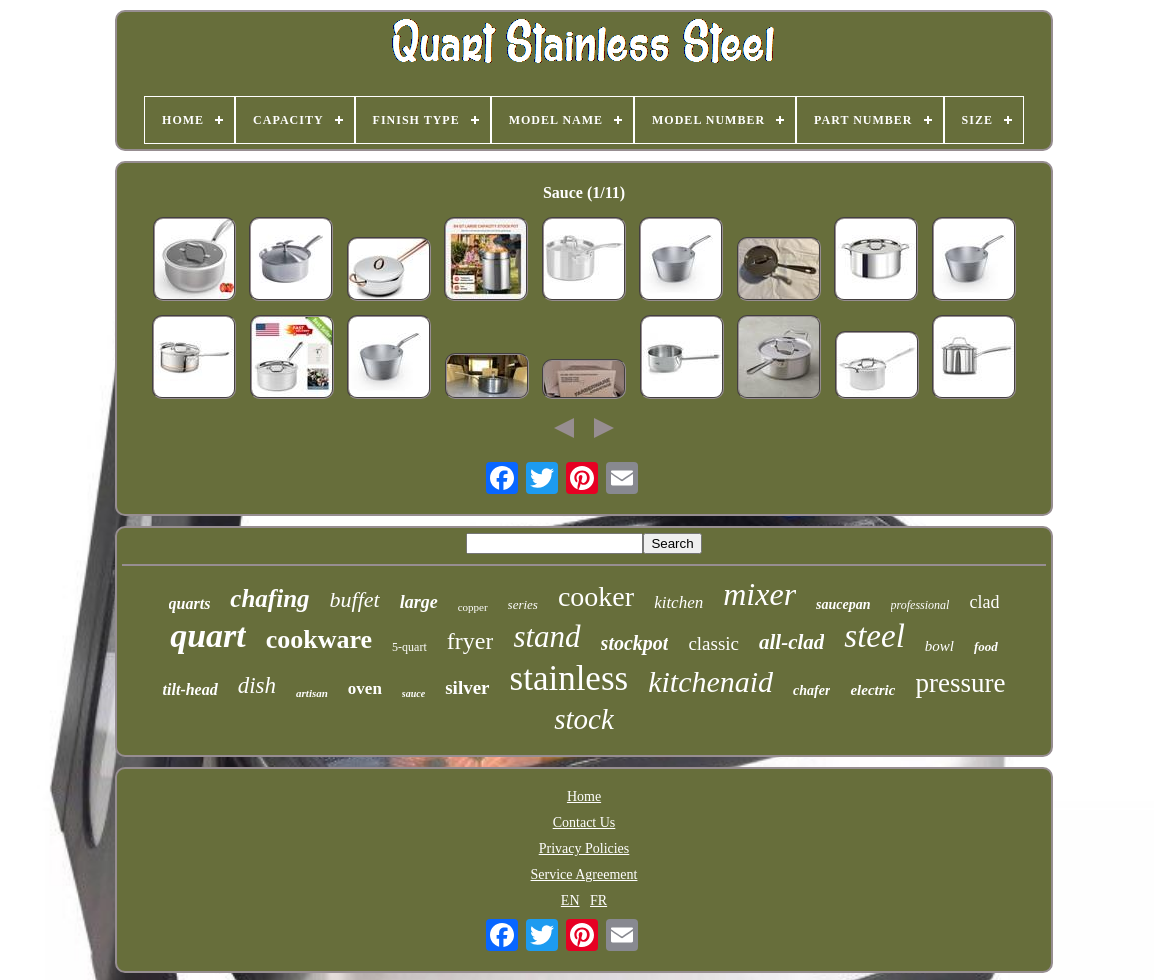 The width and height of the screenshot is (1154, 980). Describe the element at coordinates (355, 599) in the screenshot. I see `buffet` at that location.